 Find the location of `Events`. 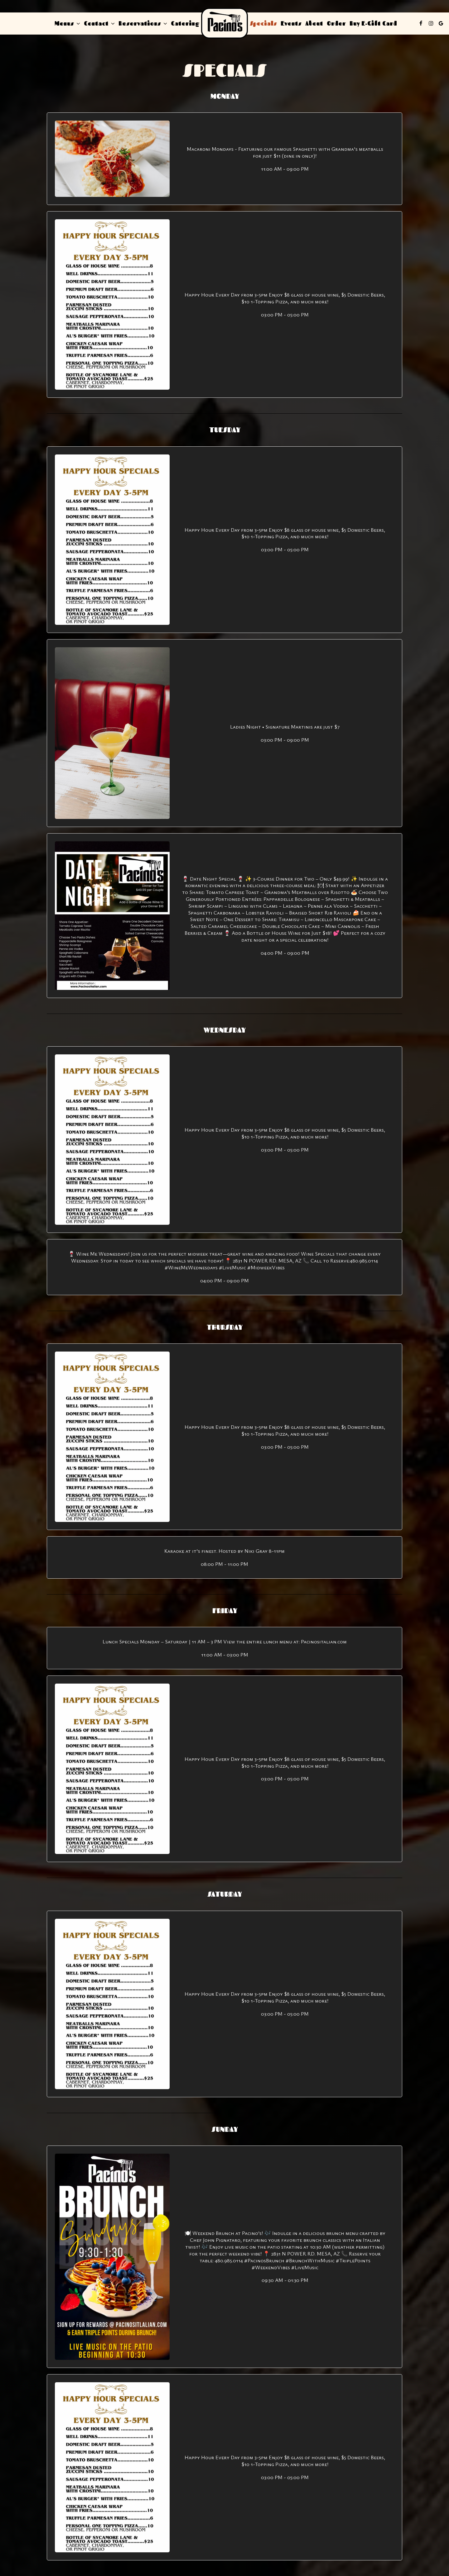

Events is located at coordinates (291, 23).